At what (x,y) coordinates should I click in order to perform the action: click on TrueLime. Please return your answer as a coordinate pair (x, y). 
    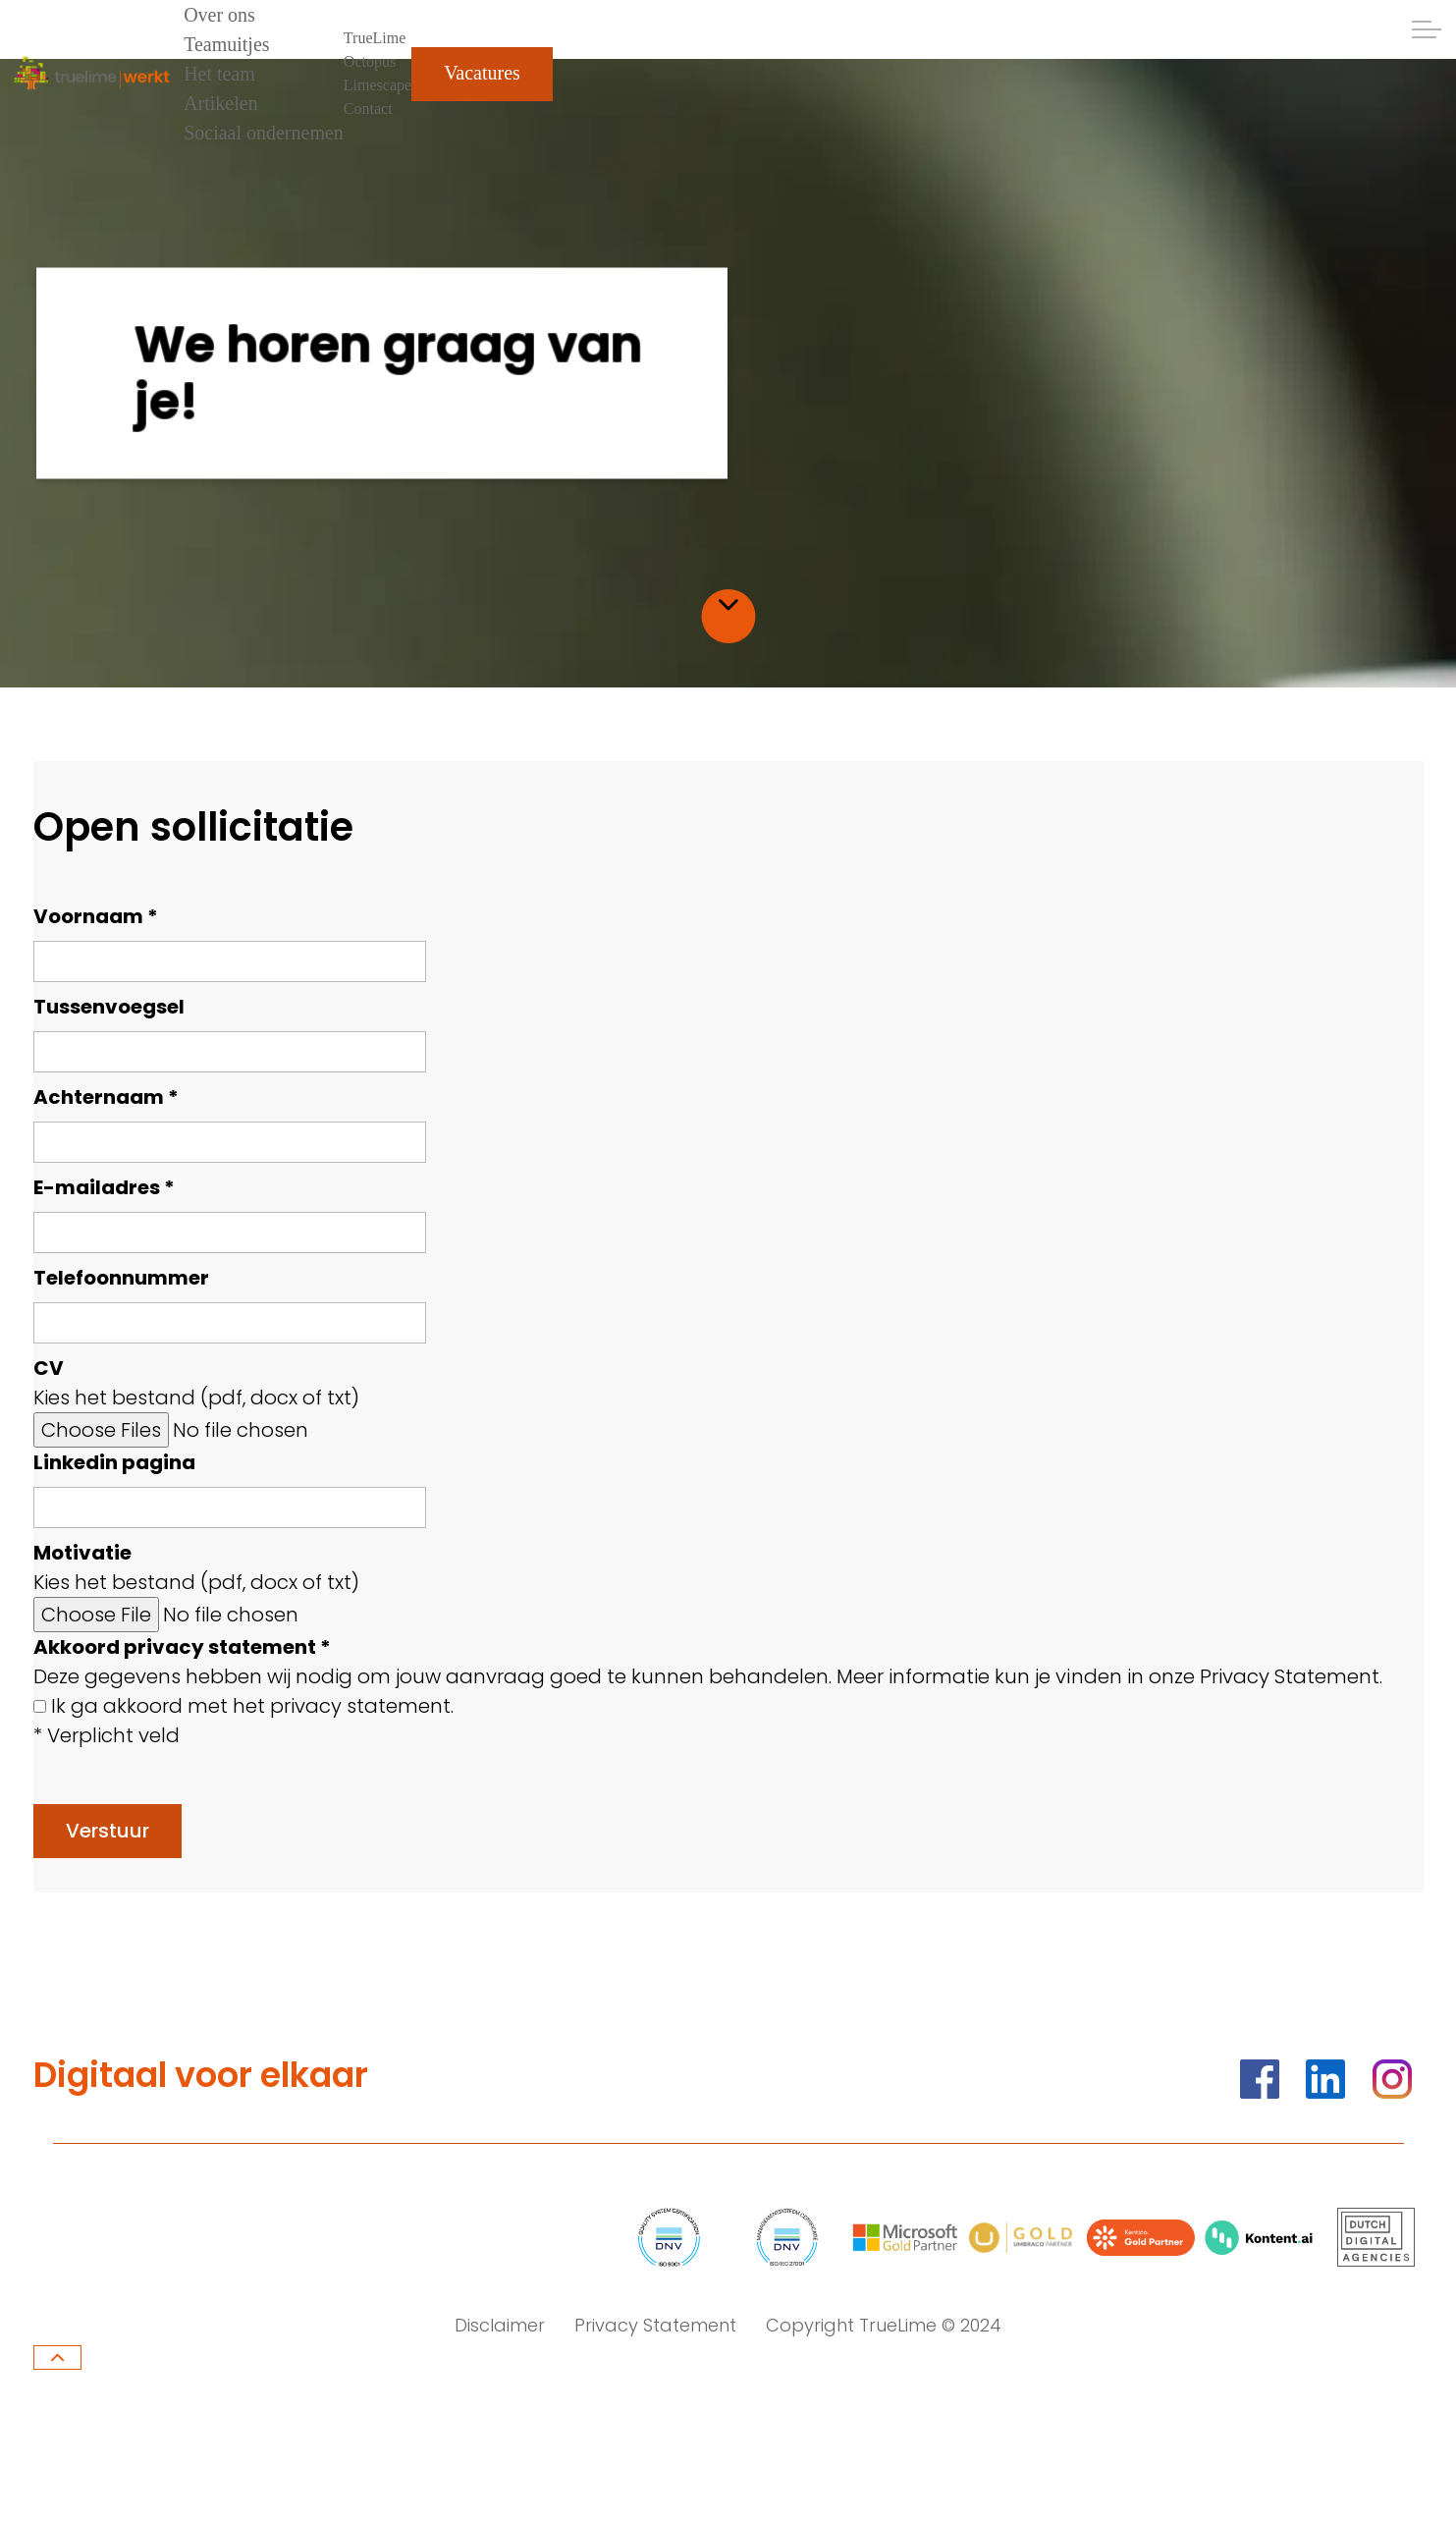
    Looking at the image, I should click on (374, 37).